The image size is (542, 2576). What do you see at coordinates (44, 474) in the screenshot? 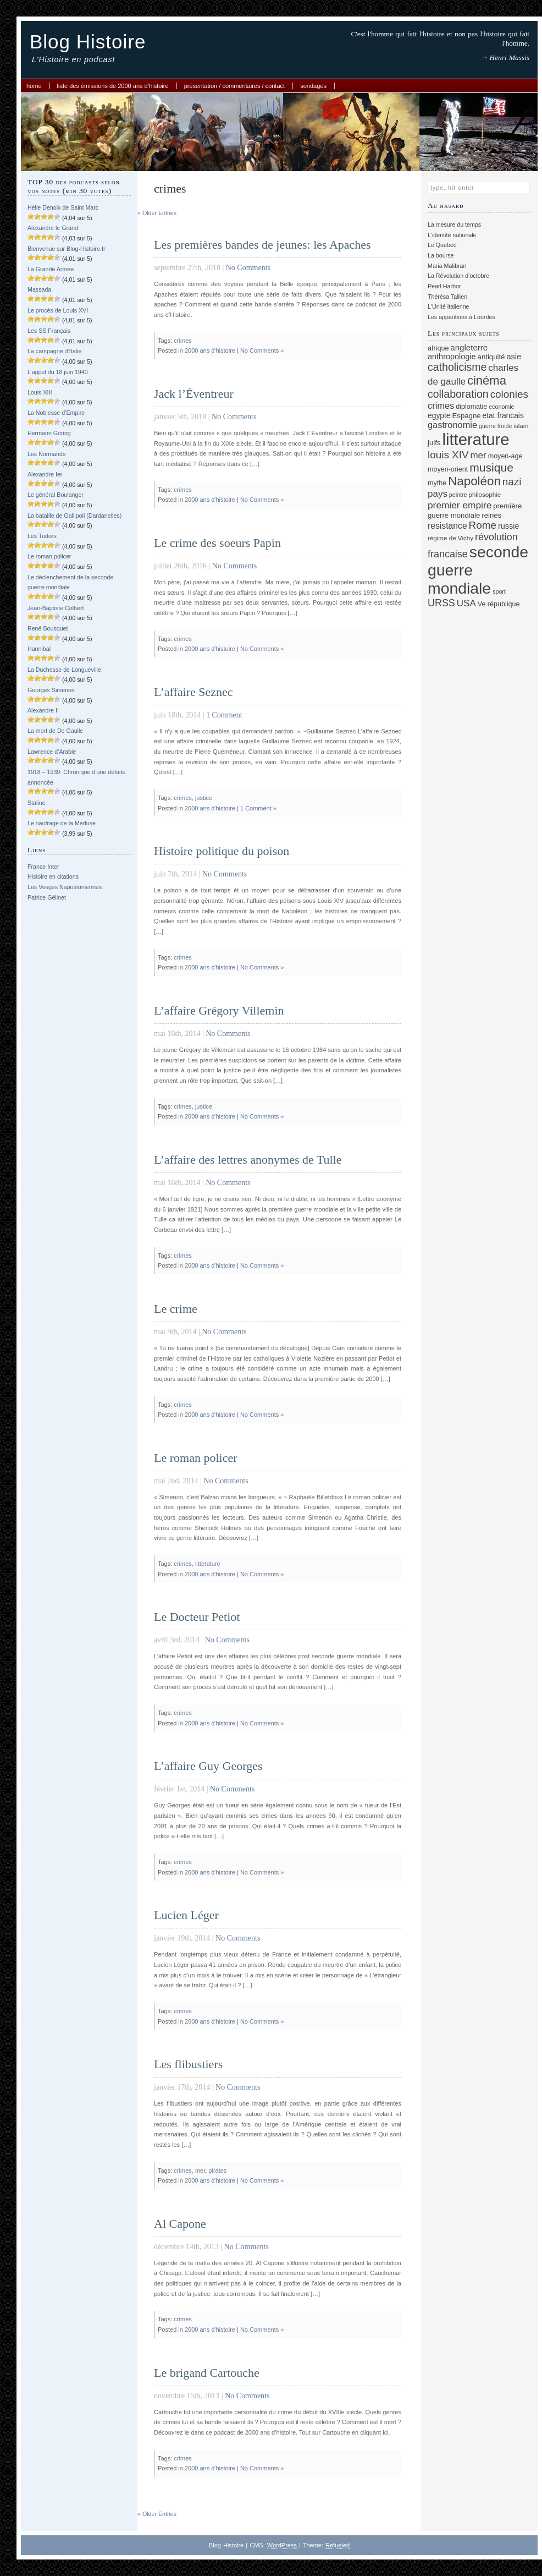
I see `Alexandre Ier` at bounding box center [44, 474].